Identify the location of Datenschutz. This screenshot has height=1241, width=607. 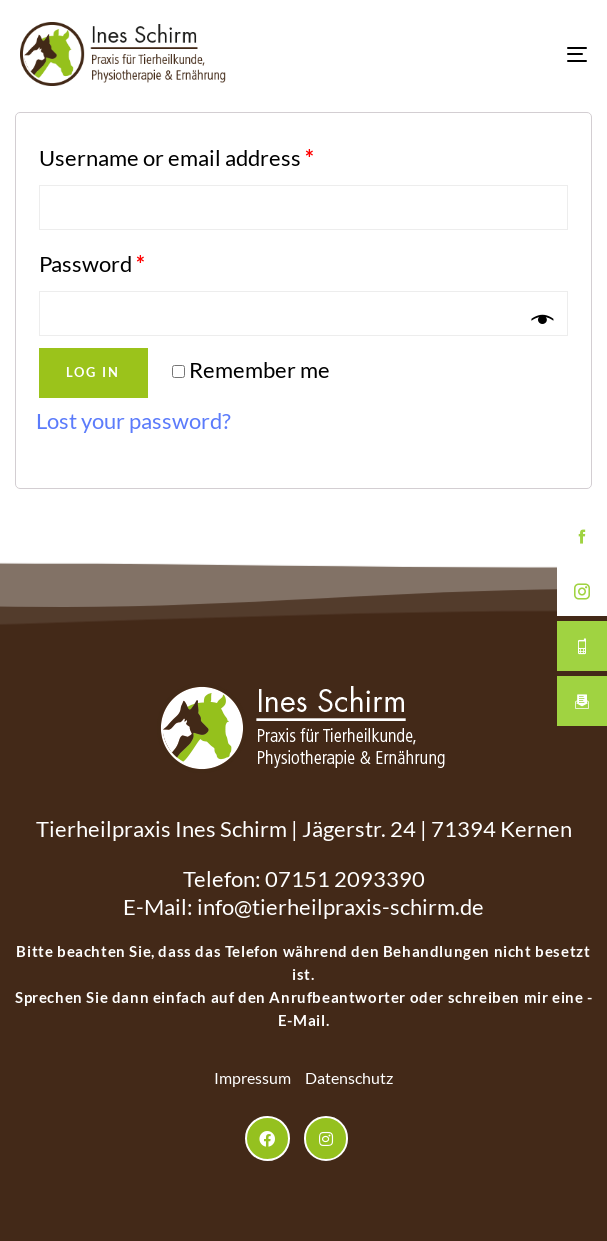
(349, 1077).